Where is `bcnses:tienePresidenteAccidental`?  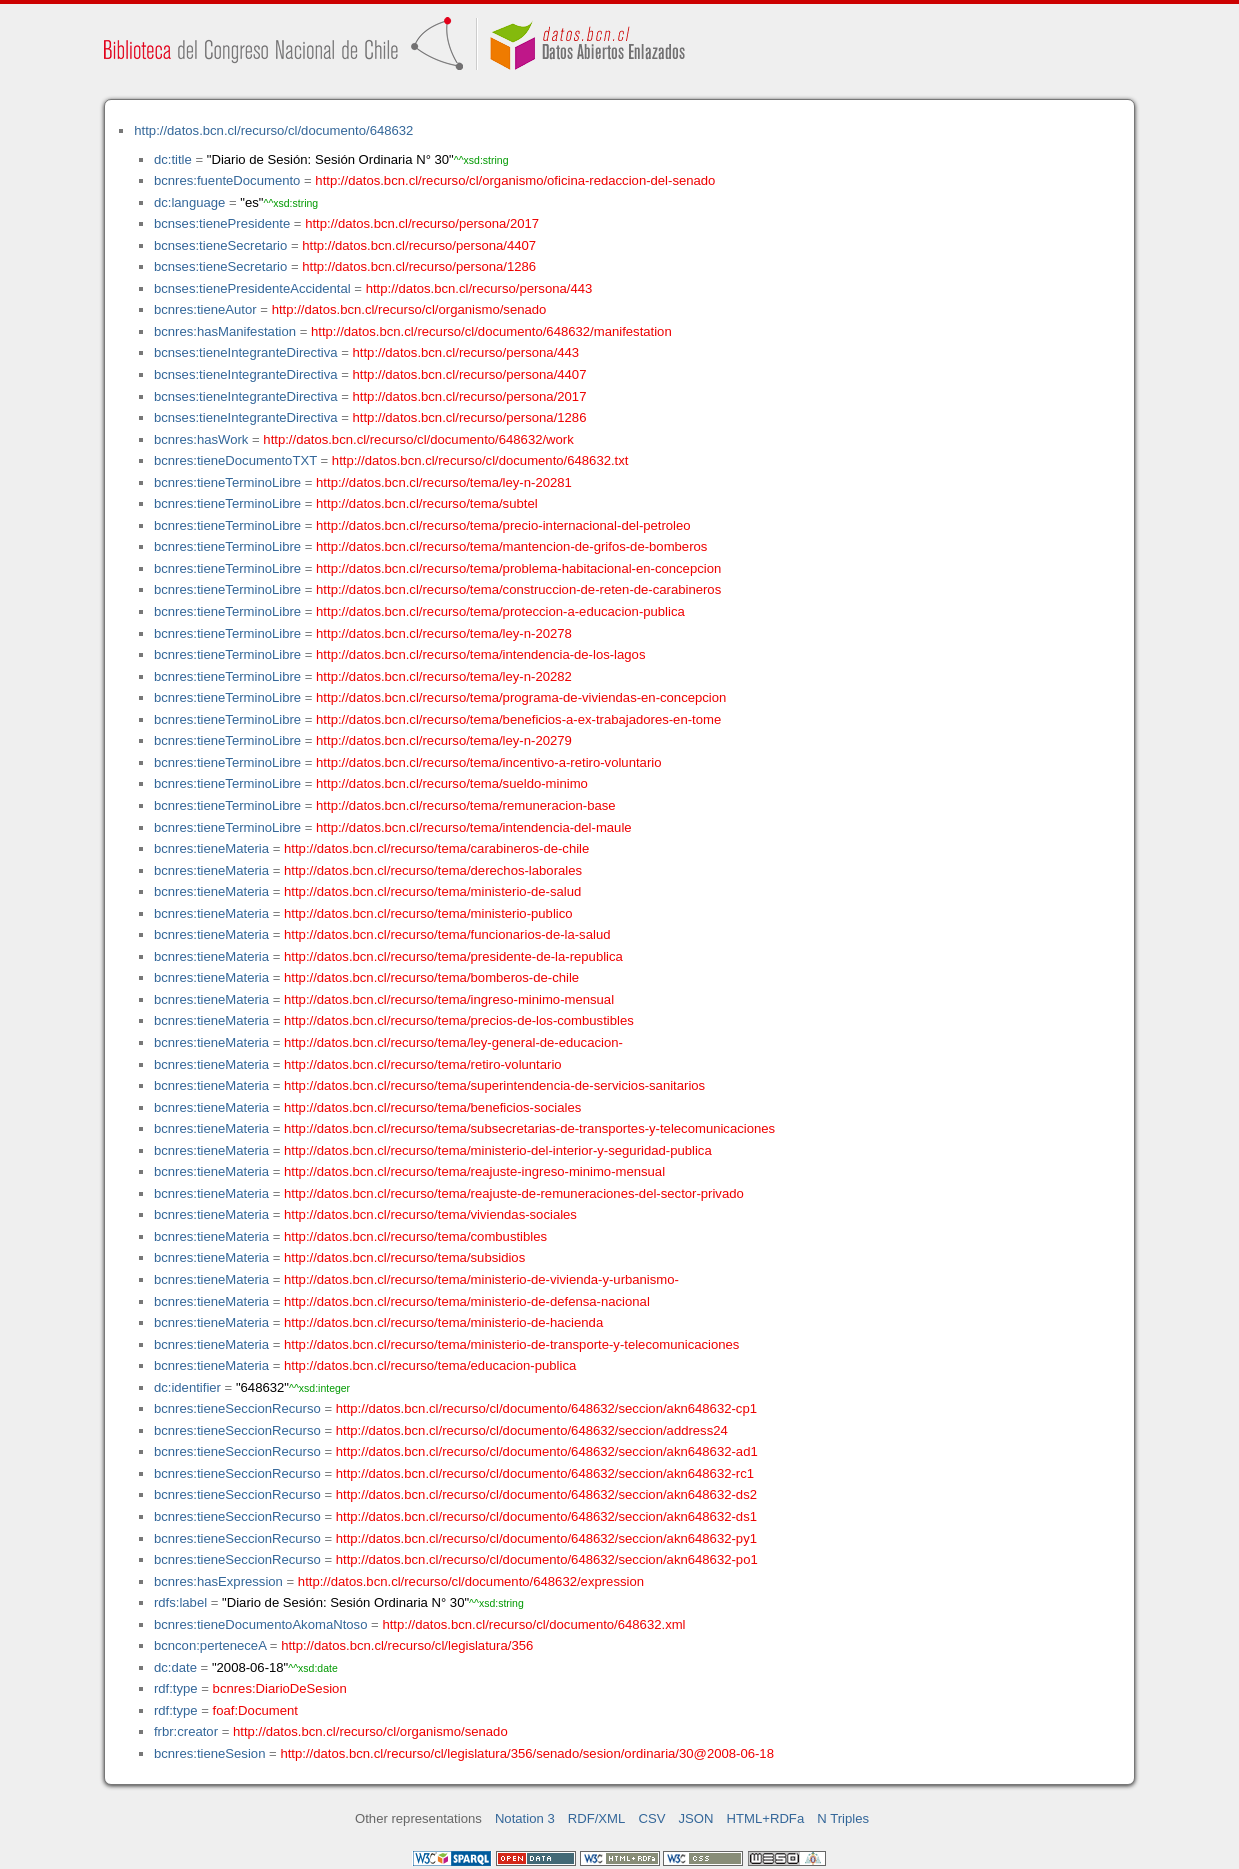 bcnses:tienePresidenteAccidental is located at coordinates (252, 288).